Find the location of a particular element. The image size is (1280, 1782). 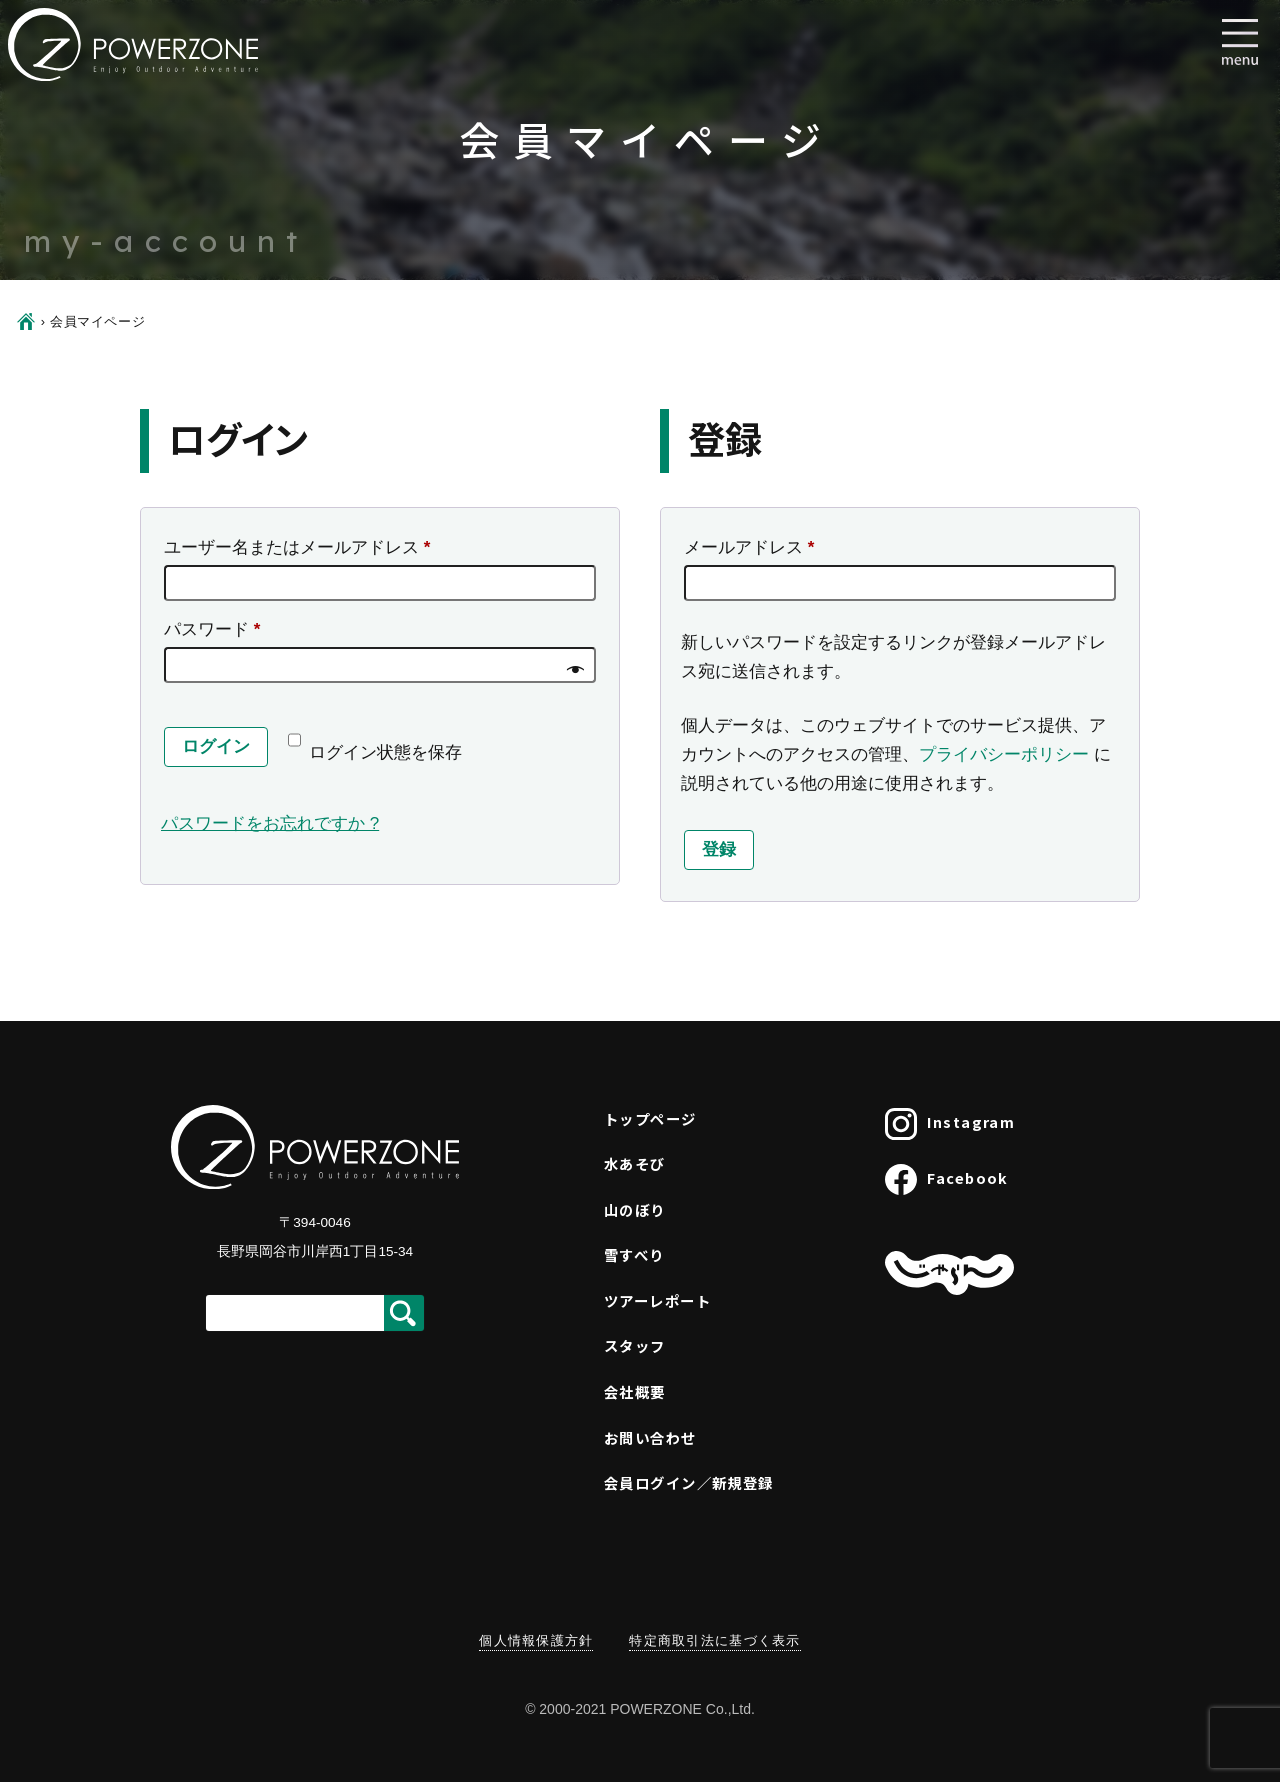

パスワード is located at coordinates (220, 630).